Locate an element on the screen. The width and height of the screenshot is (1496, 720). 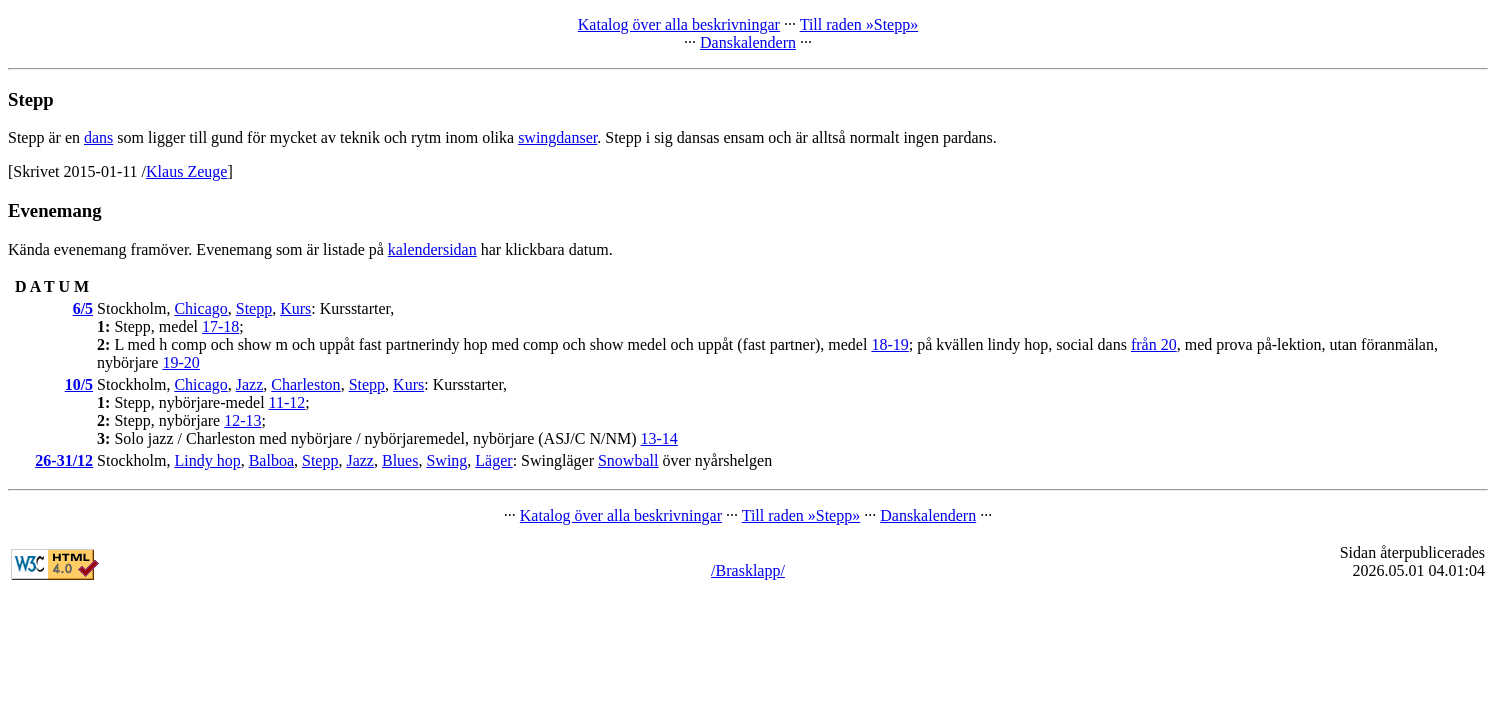
19-20 is located at coordinates (180, 362).